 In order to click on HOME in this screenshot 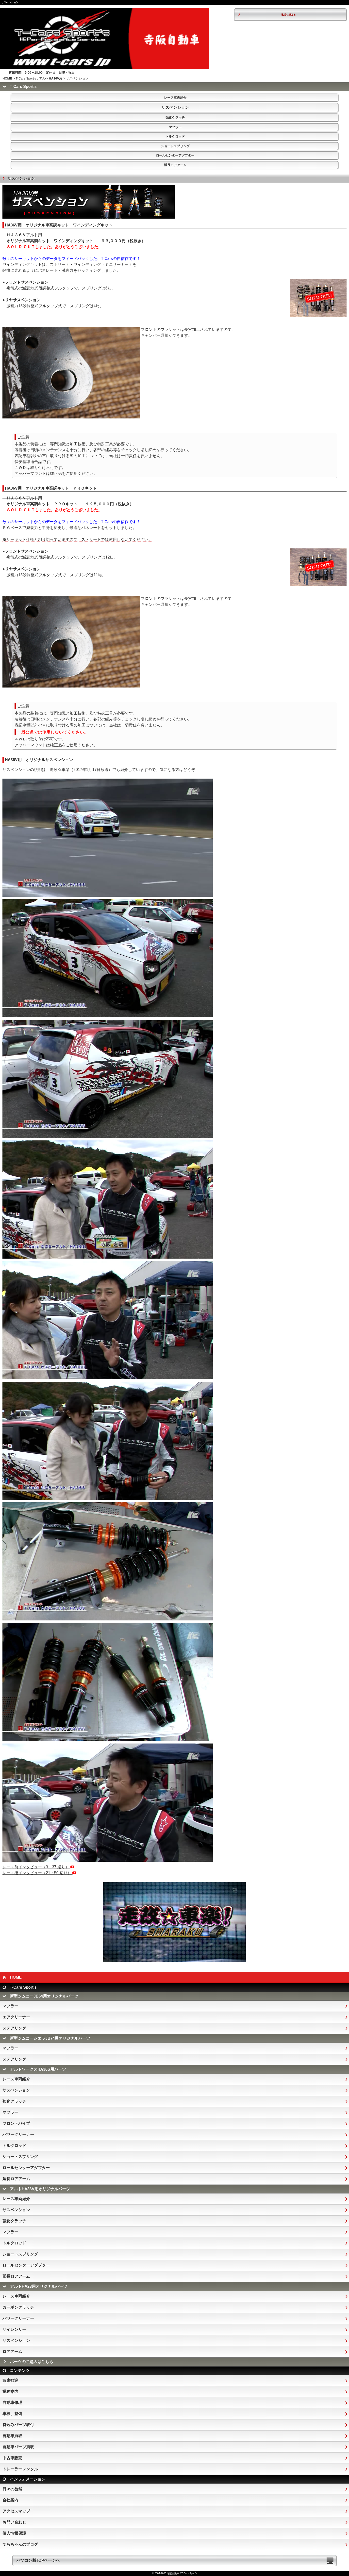, I will do `click(7, 78)`.